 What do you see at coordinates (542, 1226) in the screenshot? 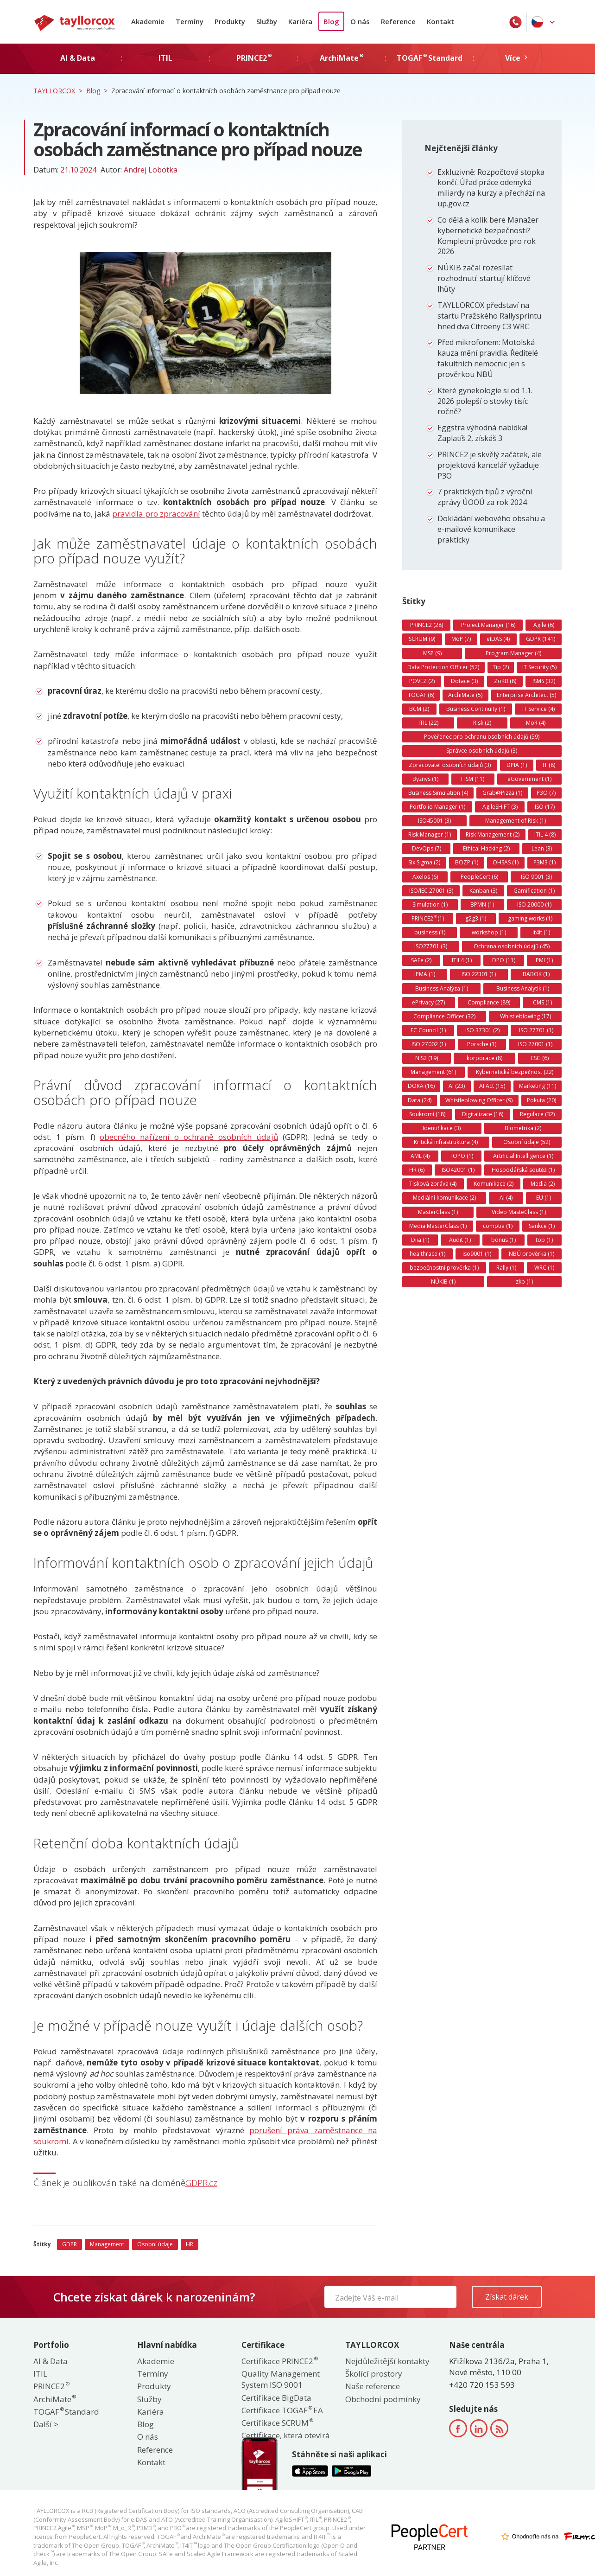
I see `Sankce (1)` at bounding box center [542, 1226].